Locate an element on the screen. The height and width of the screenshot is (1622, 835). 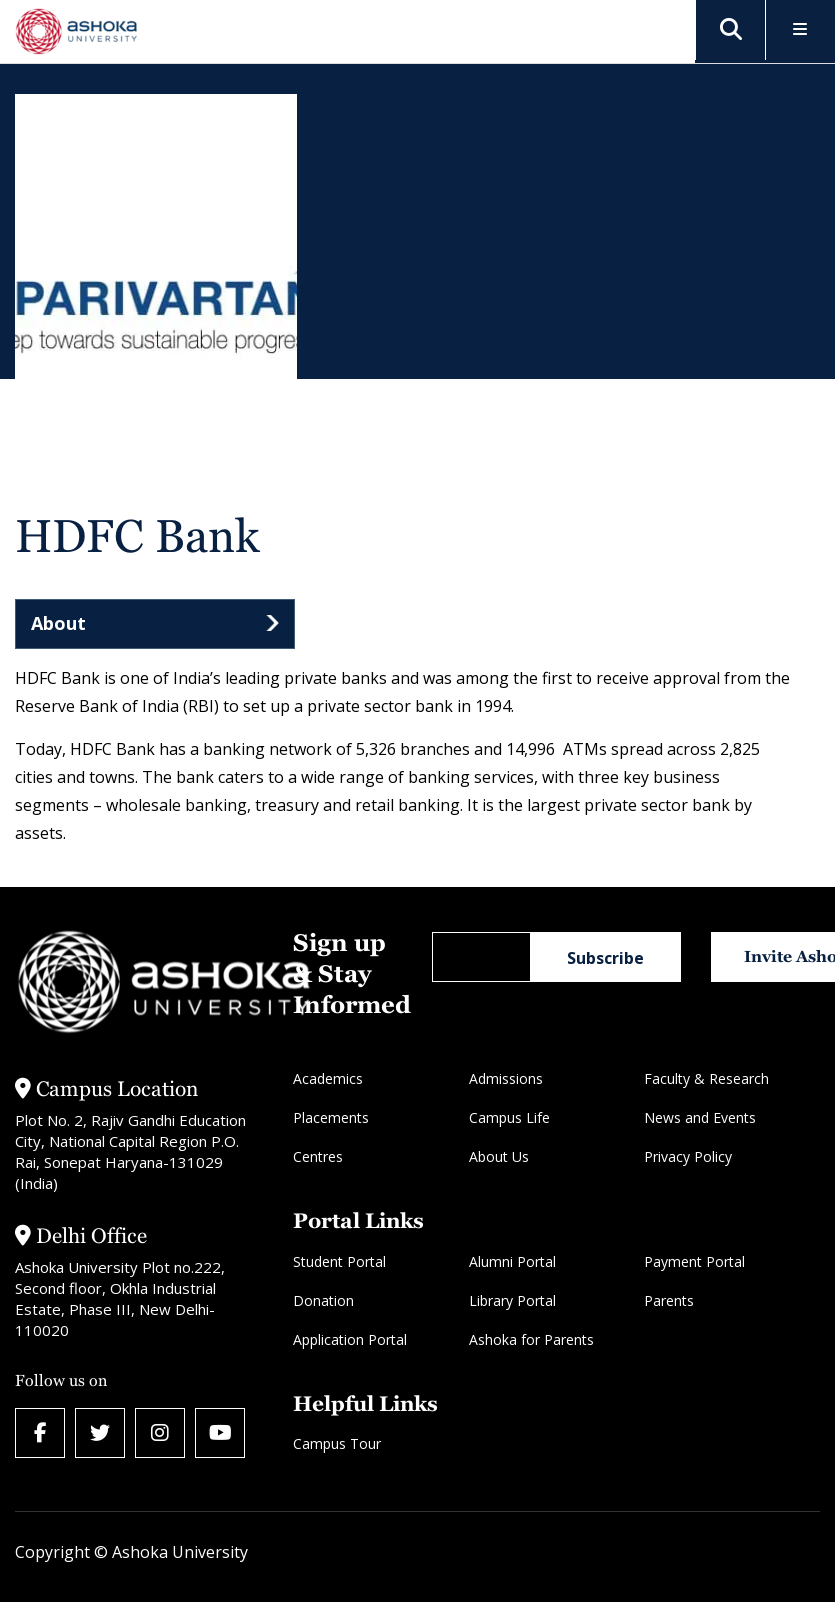
Parents is located at coordinates (669, 1300).